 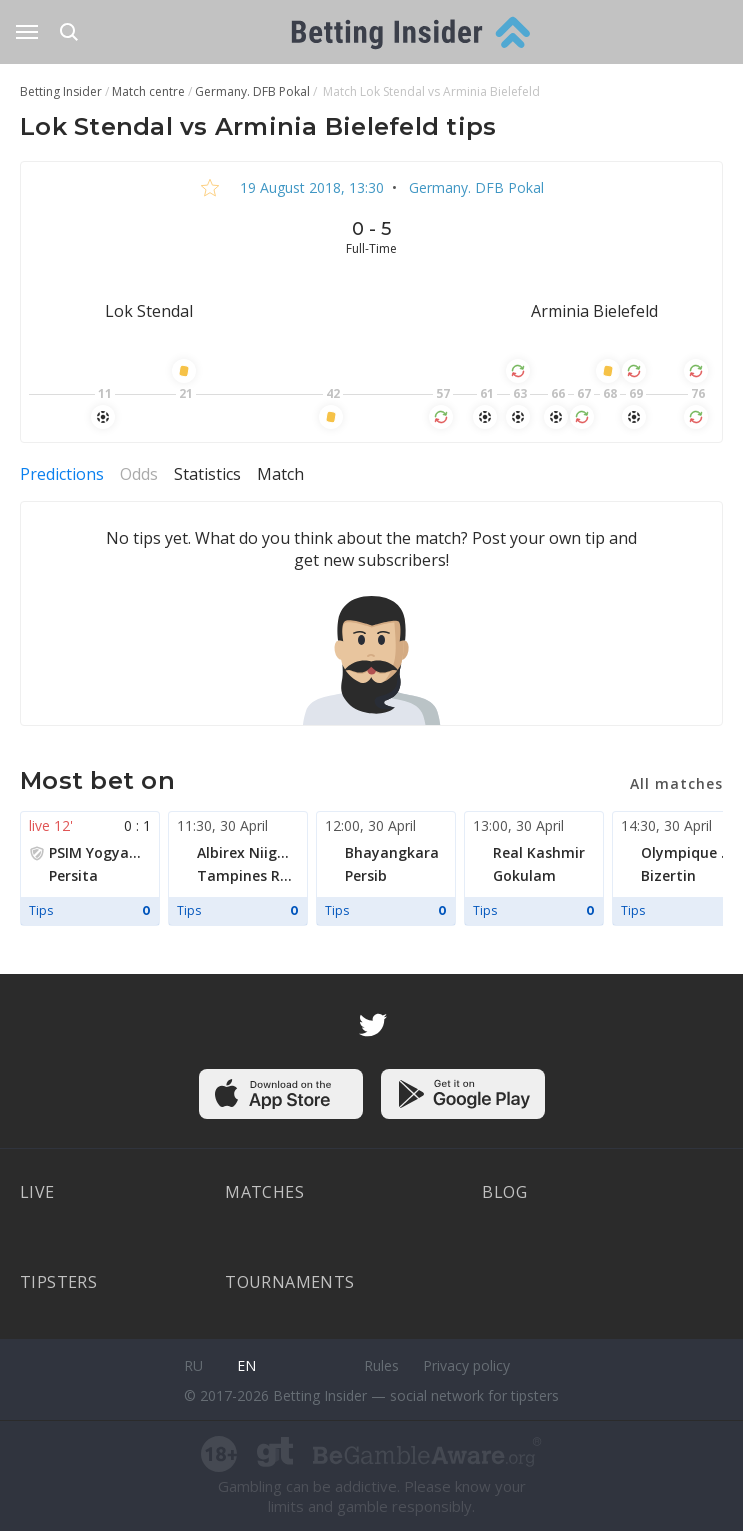 I want to click on Germany. DFB Pokal, so click(x=474, y=187).